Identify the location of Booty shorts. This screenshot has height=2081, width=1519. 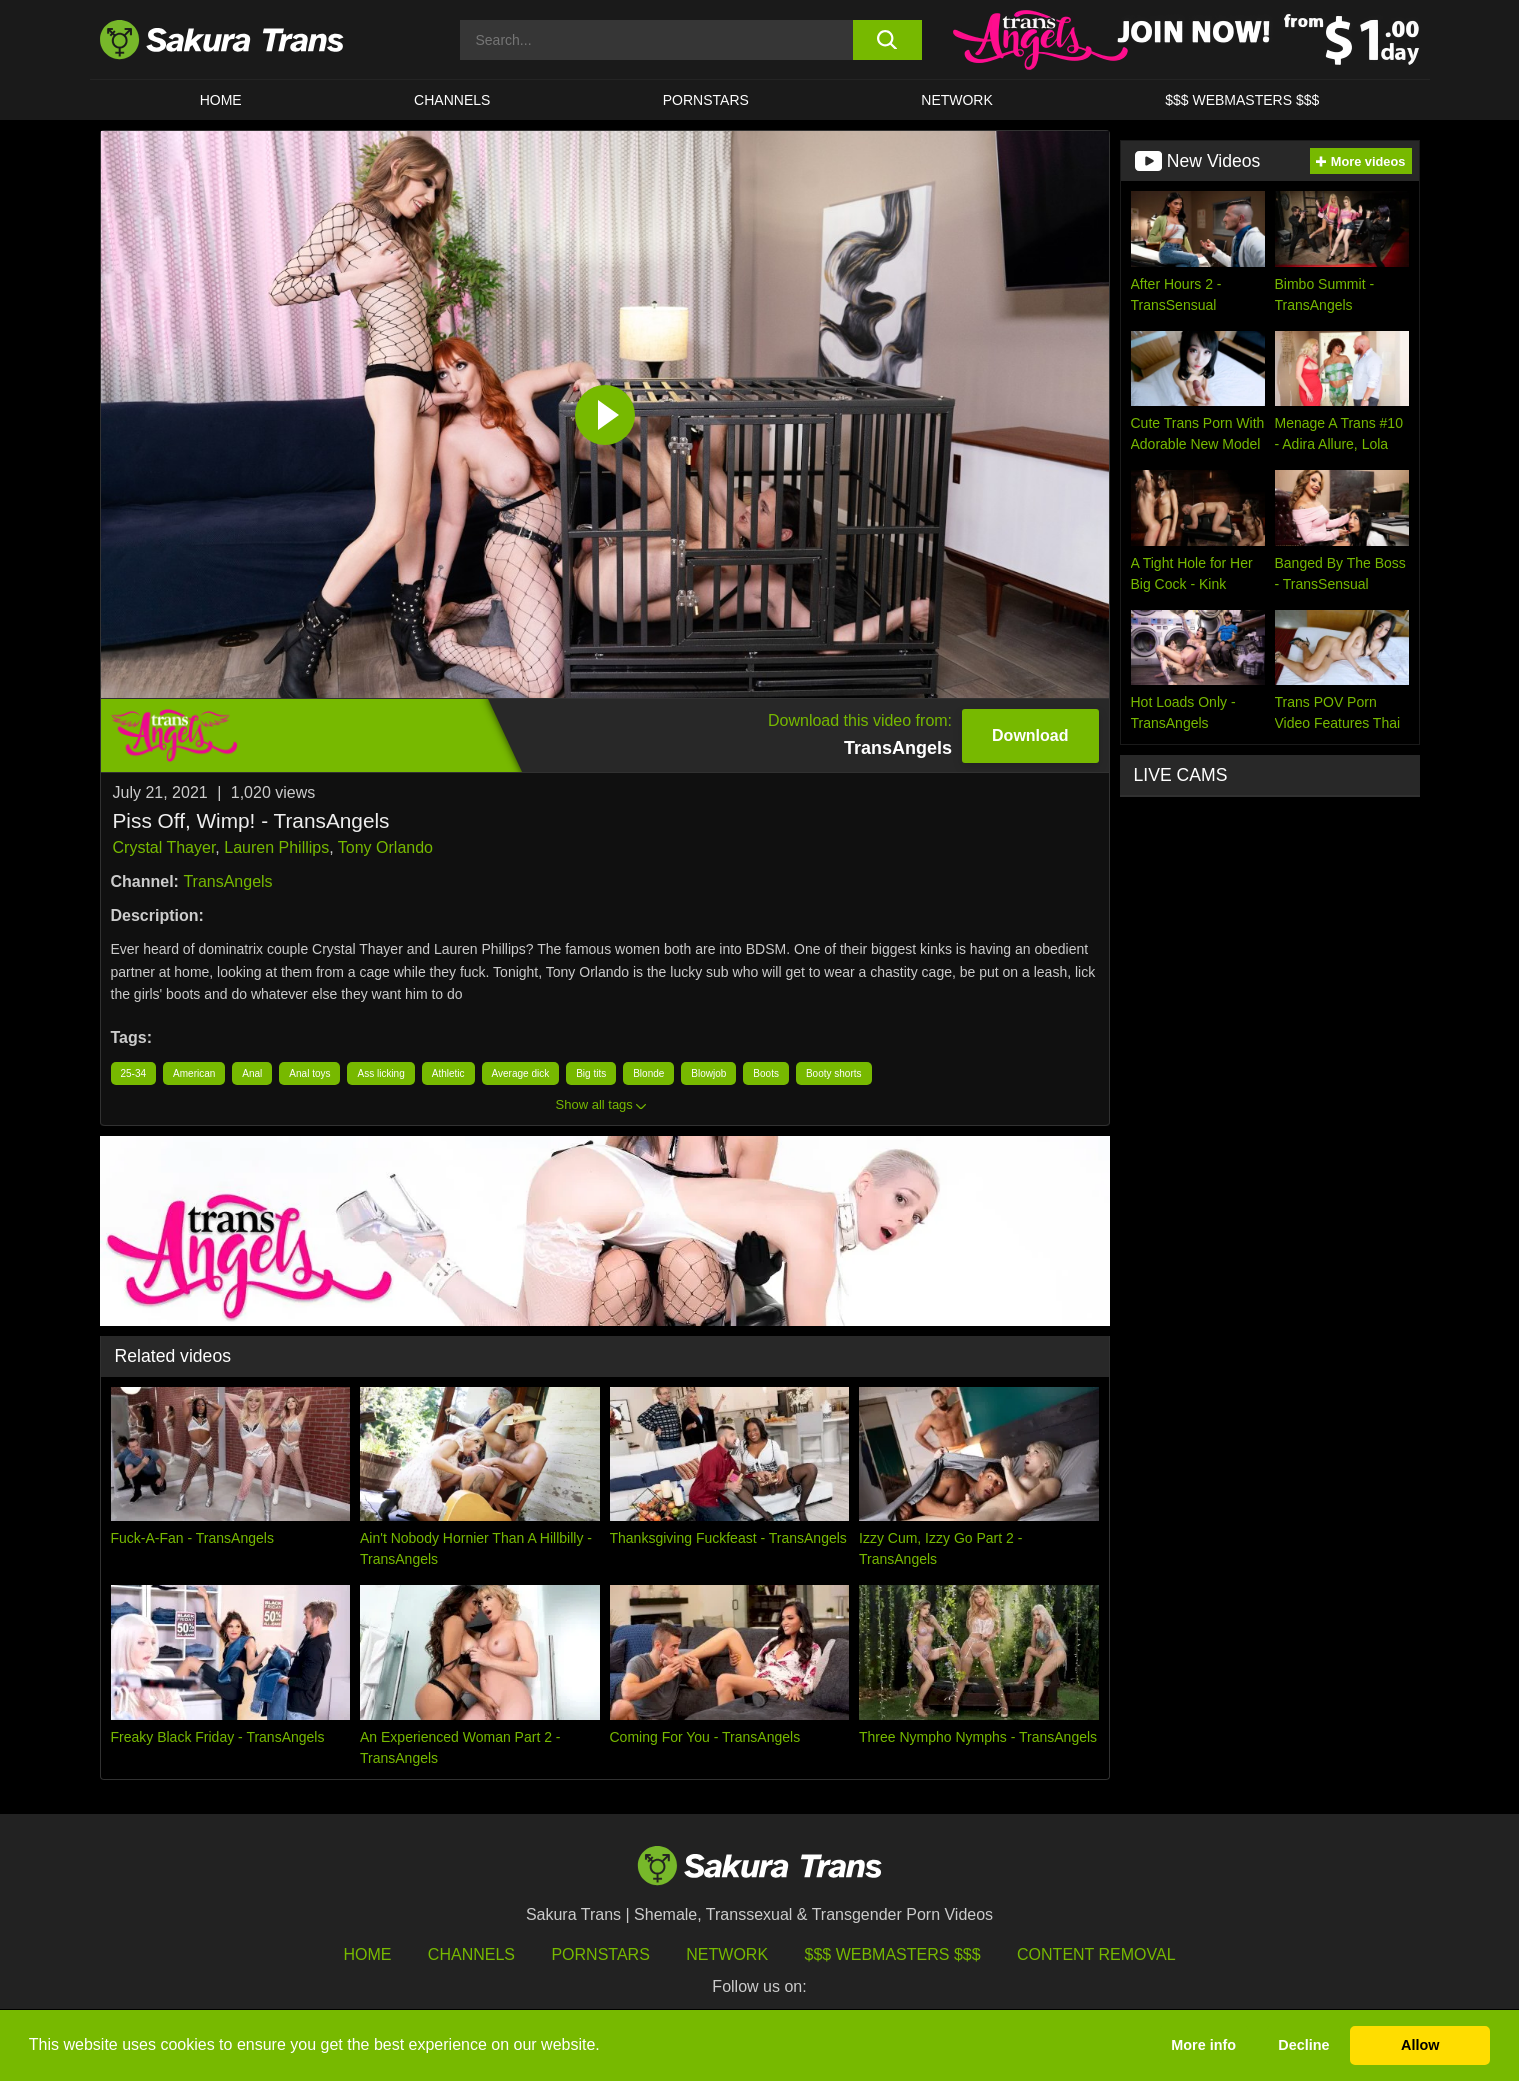
(834, 1073).